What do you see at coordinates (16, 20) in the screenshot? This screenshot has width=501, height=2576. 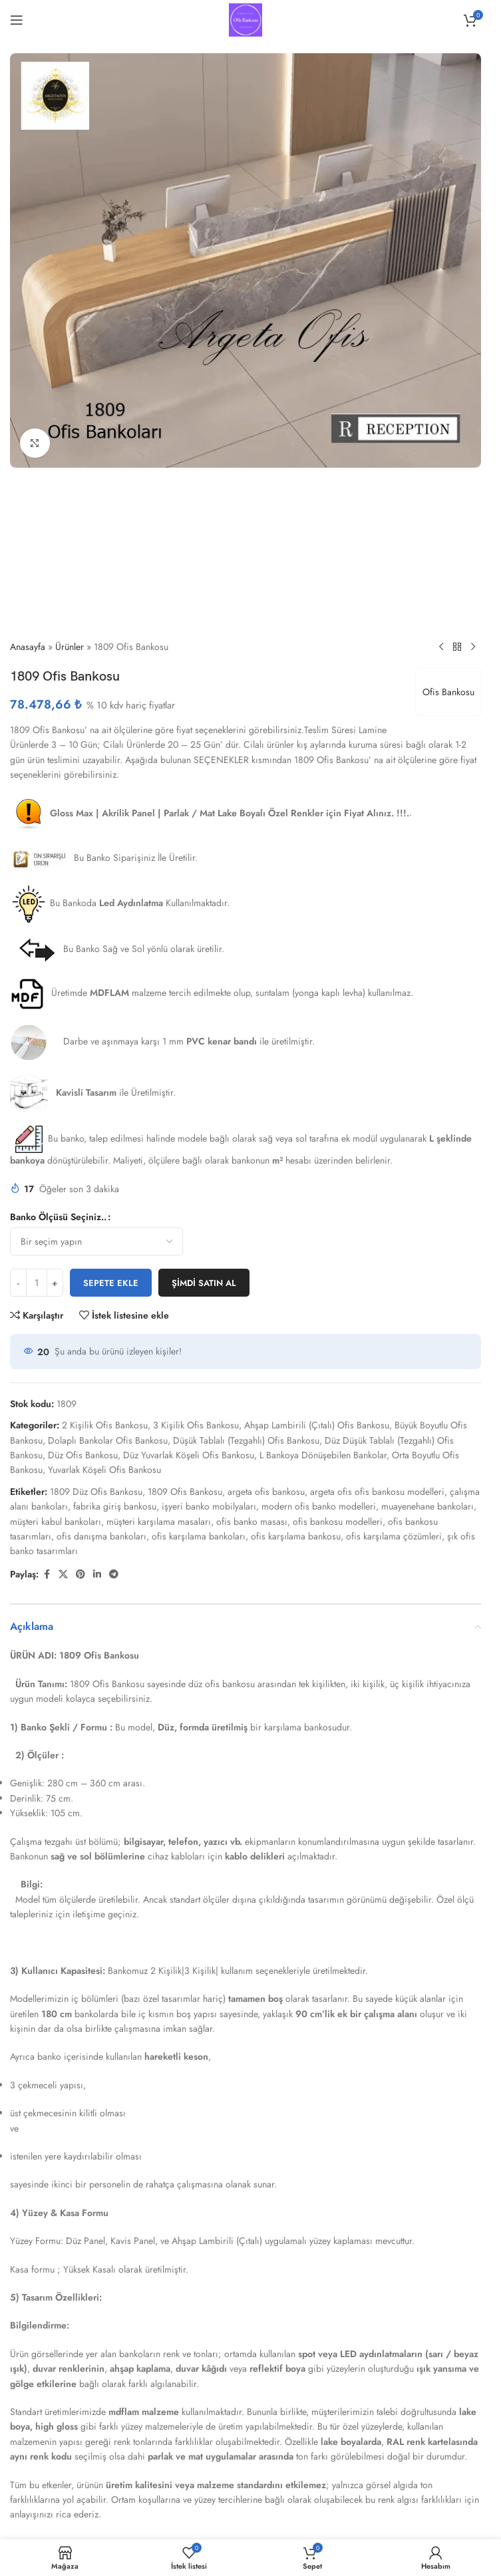 I see `[Mobil menüyü aç]` at bounding box center [16, 20].